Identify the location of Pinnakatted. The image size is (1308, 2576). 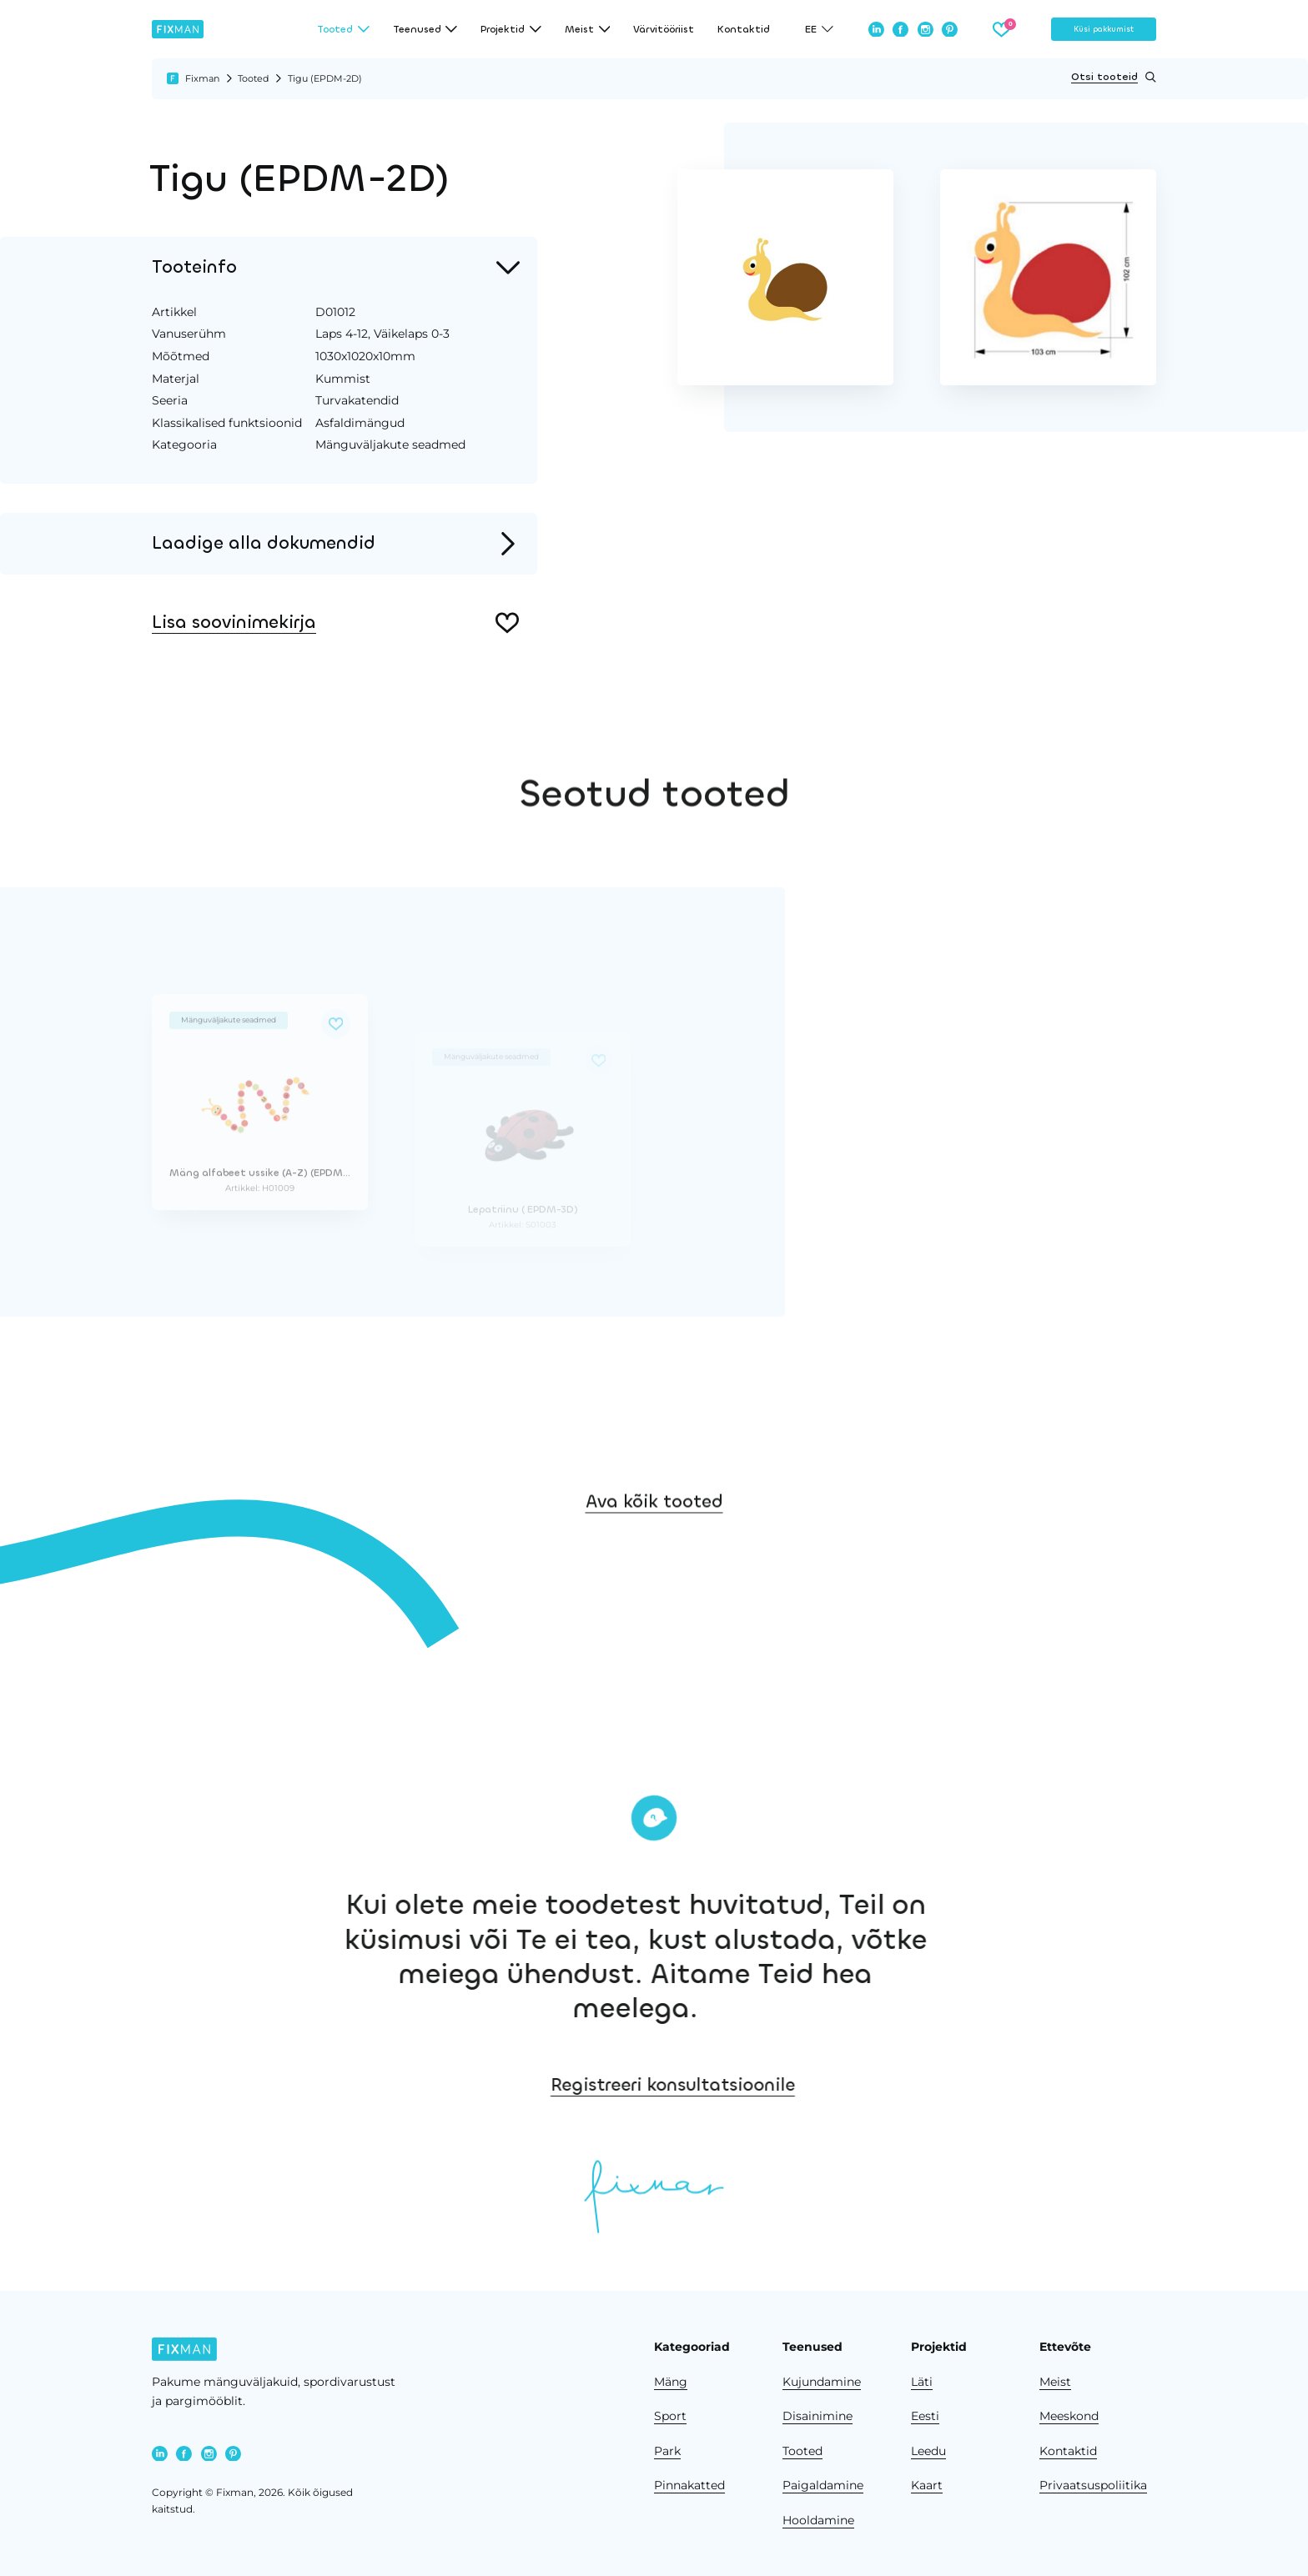
(689, 2485).